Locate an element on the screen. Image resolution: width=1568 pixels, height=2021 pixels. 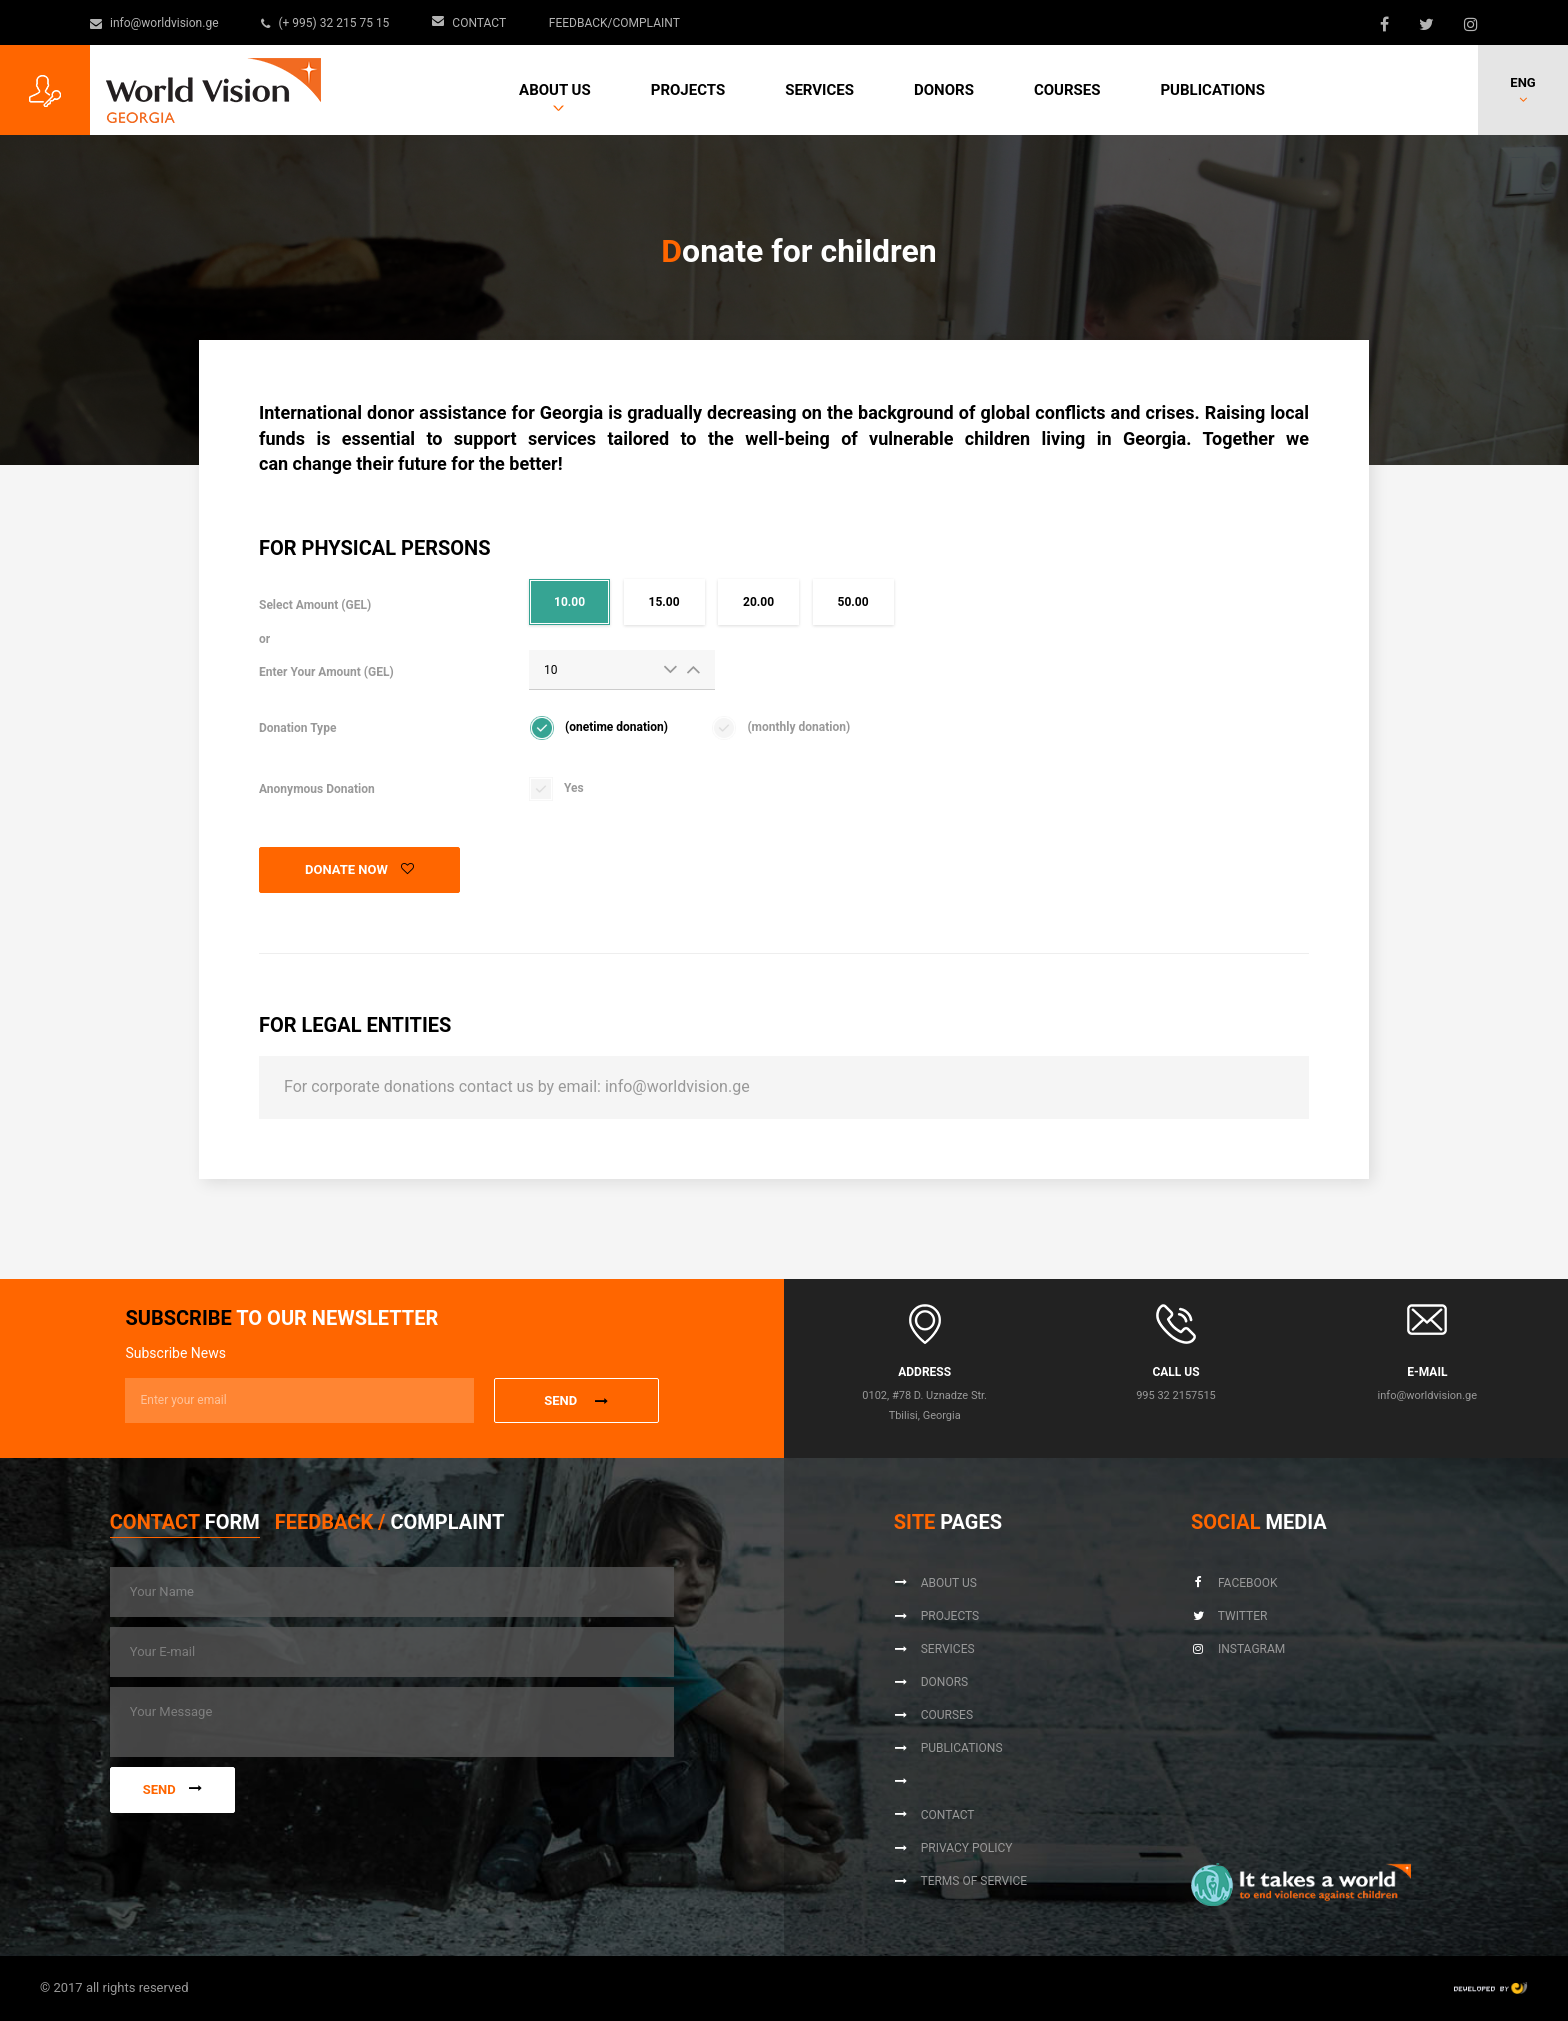
Terms of Service is located at coordinates (960, 1881).